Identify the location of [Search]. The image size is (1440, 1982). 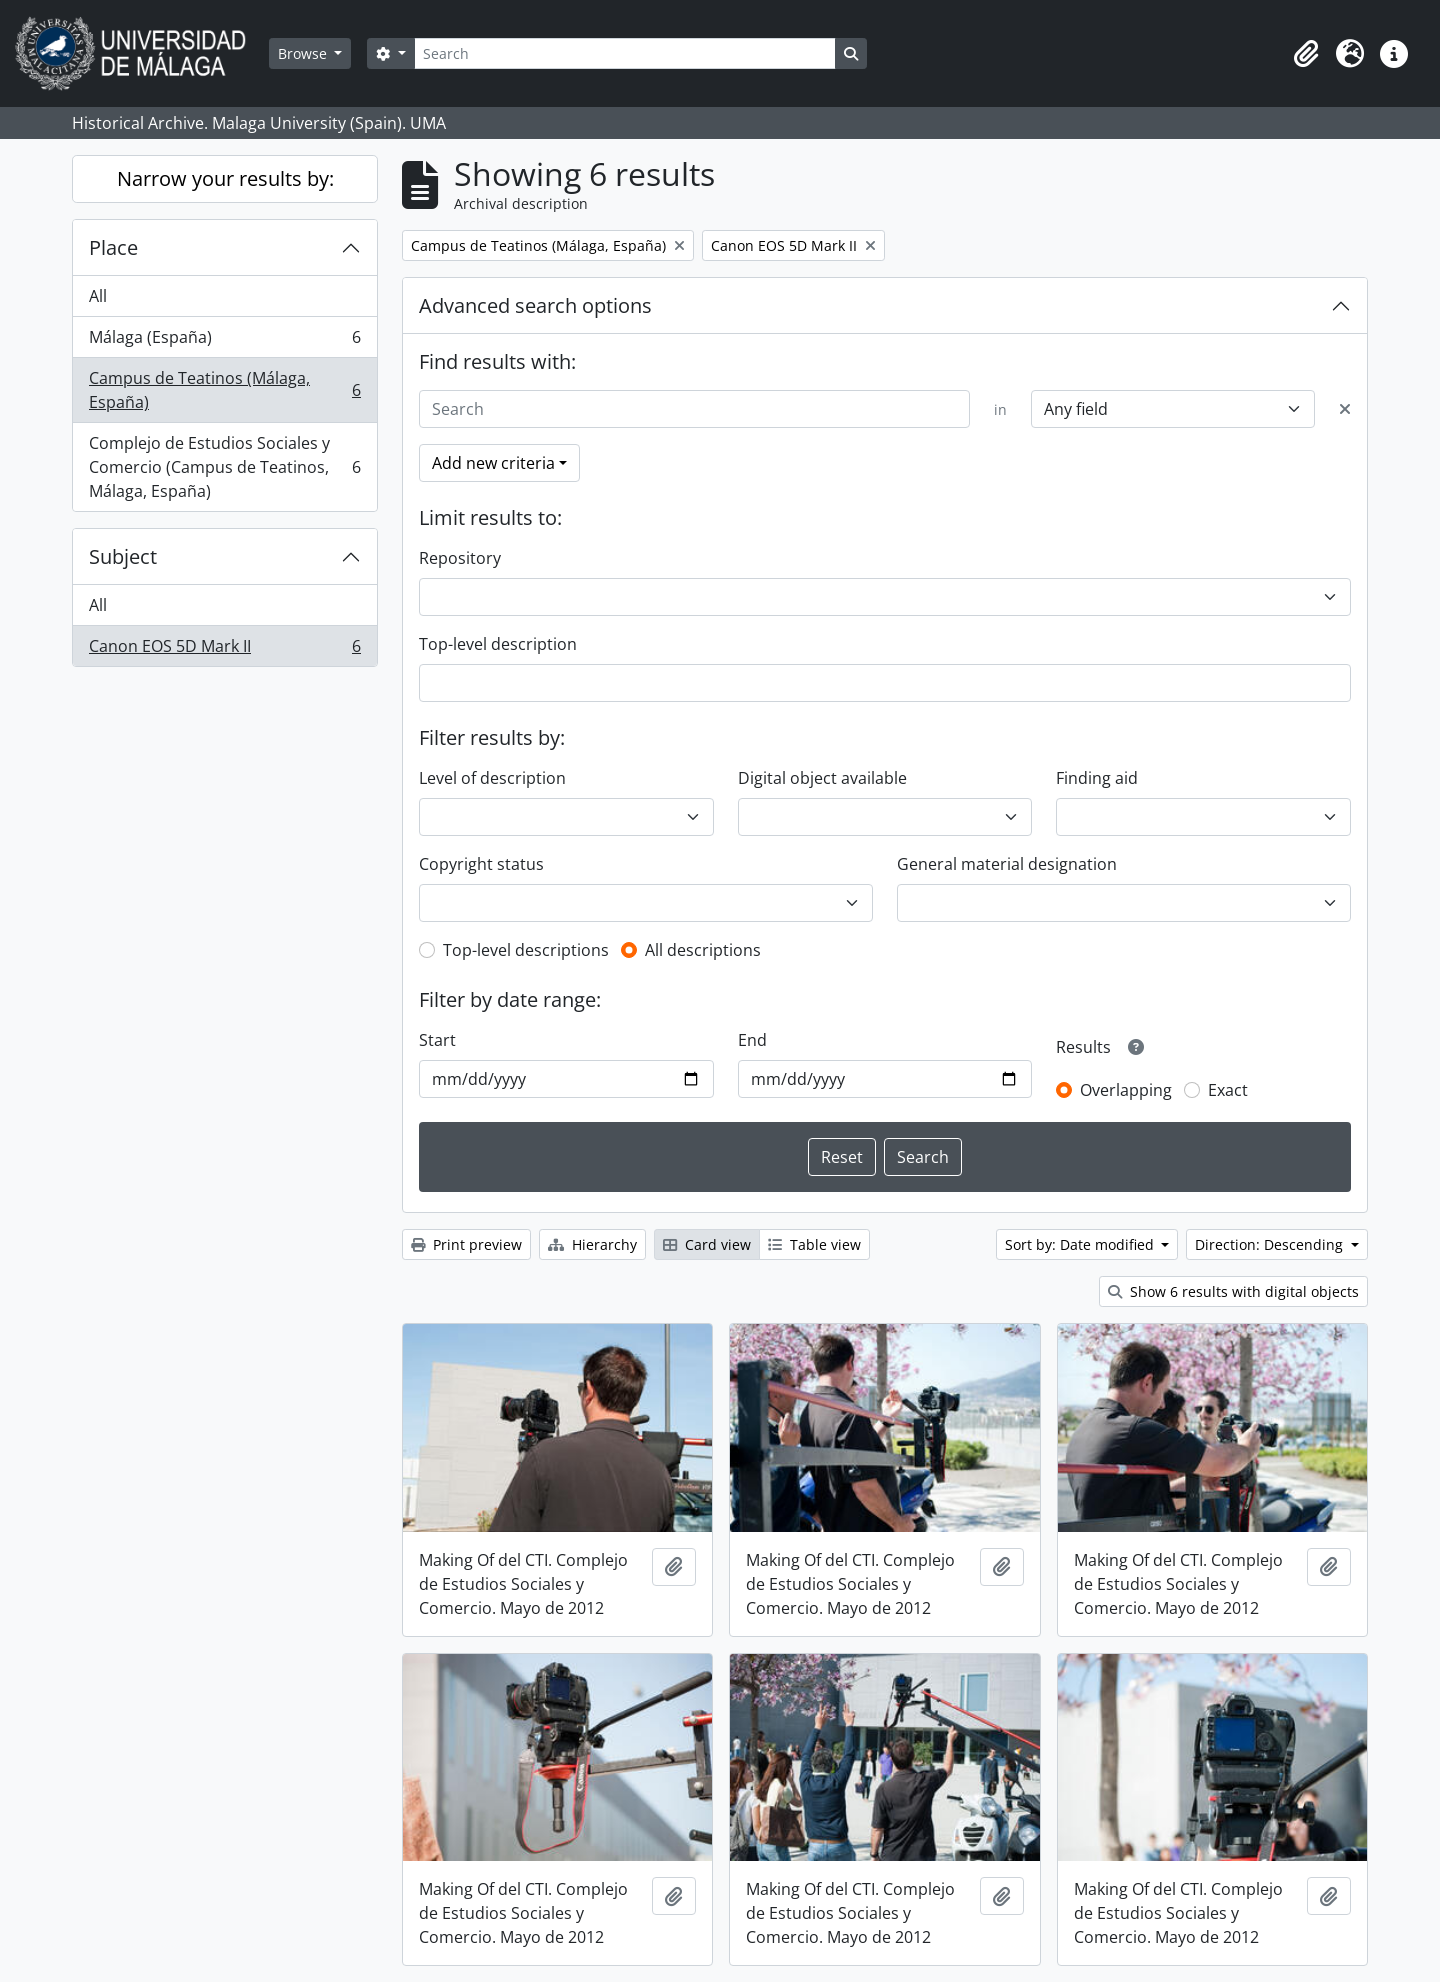
(625, 53).